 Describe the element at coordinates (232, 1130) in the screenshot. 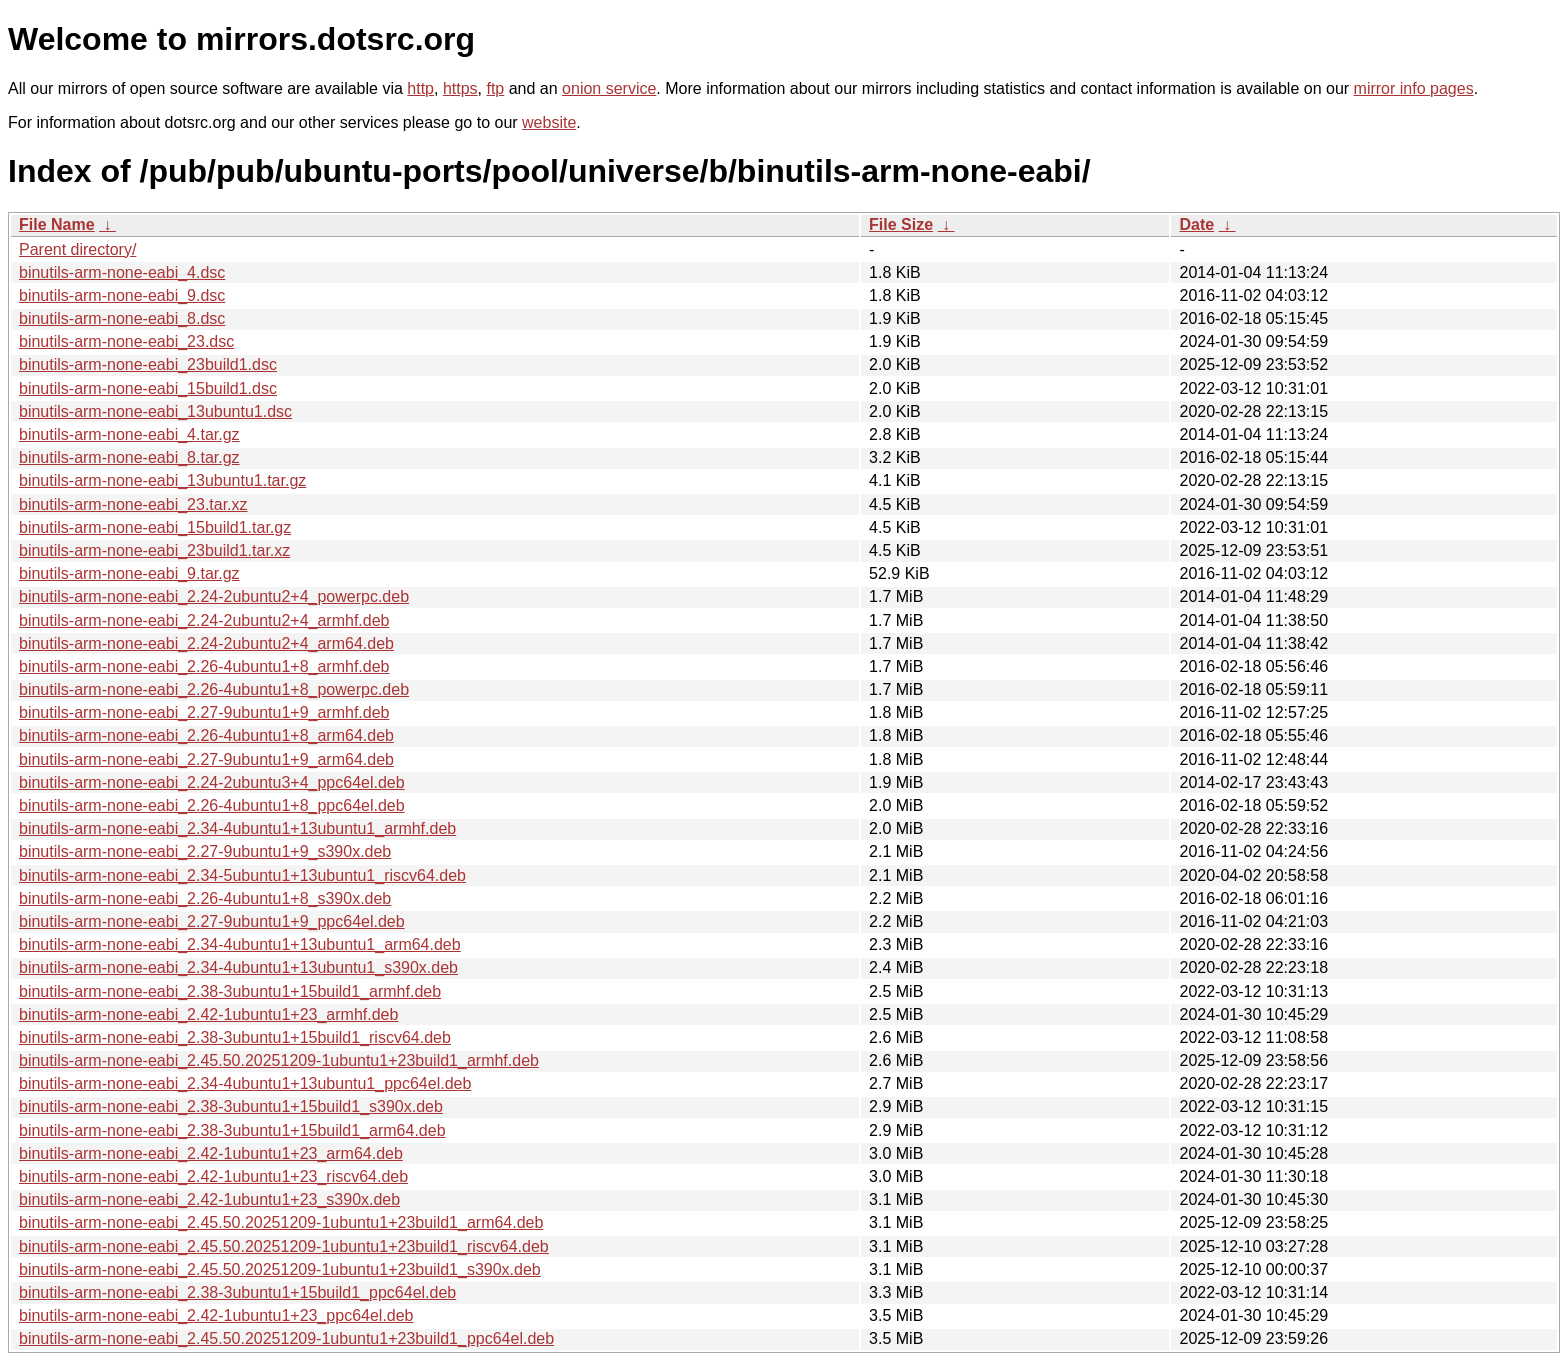

I see `binutils-arm-none-eabi_2.38-3ubuntu1+15build1_arm64.deb` at that location.